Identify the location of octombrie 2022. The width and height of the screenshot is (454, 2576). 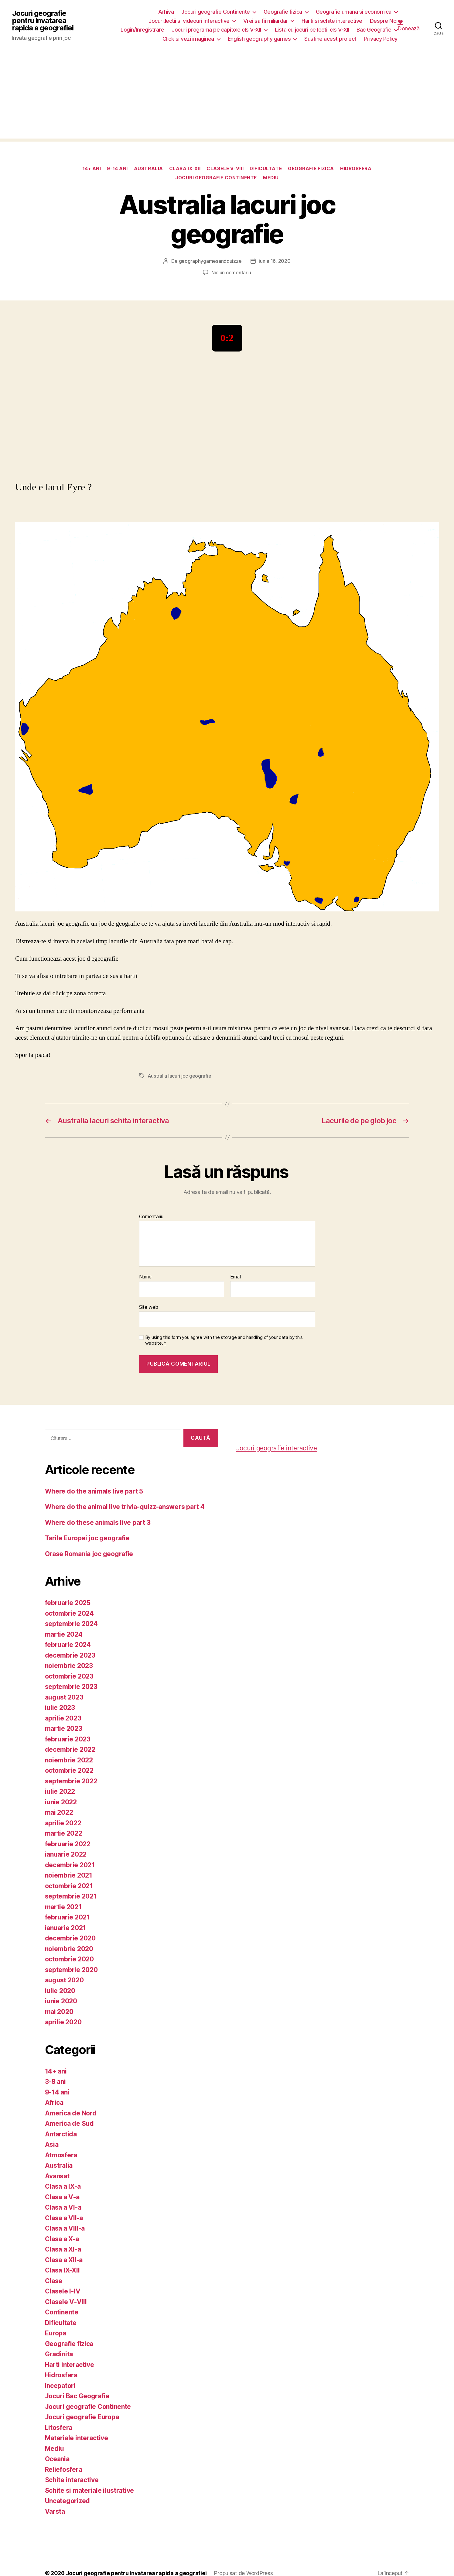
(69, 1770).